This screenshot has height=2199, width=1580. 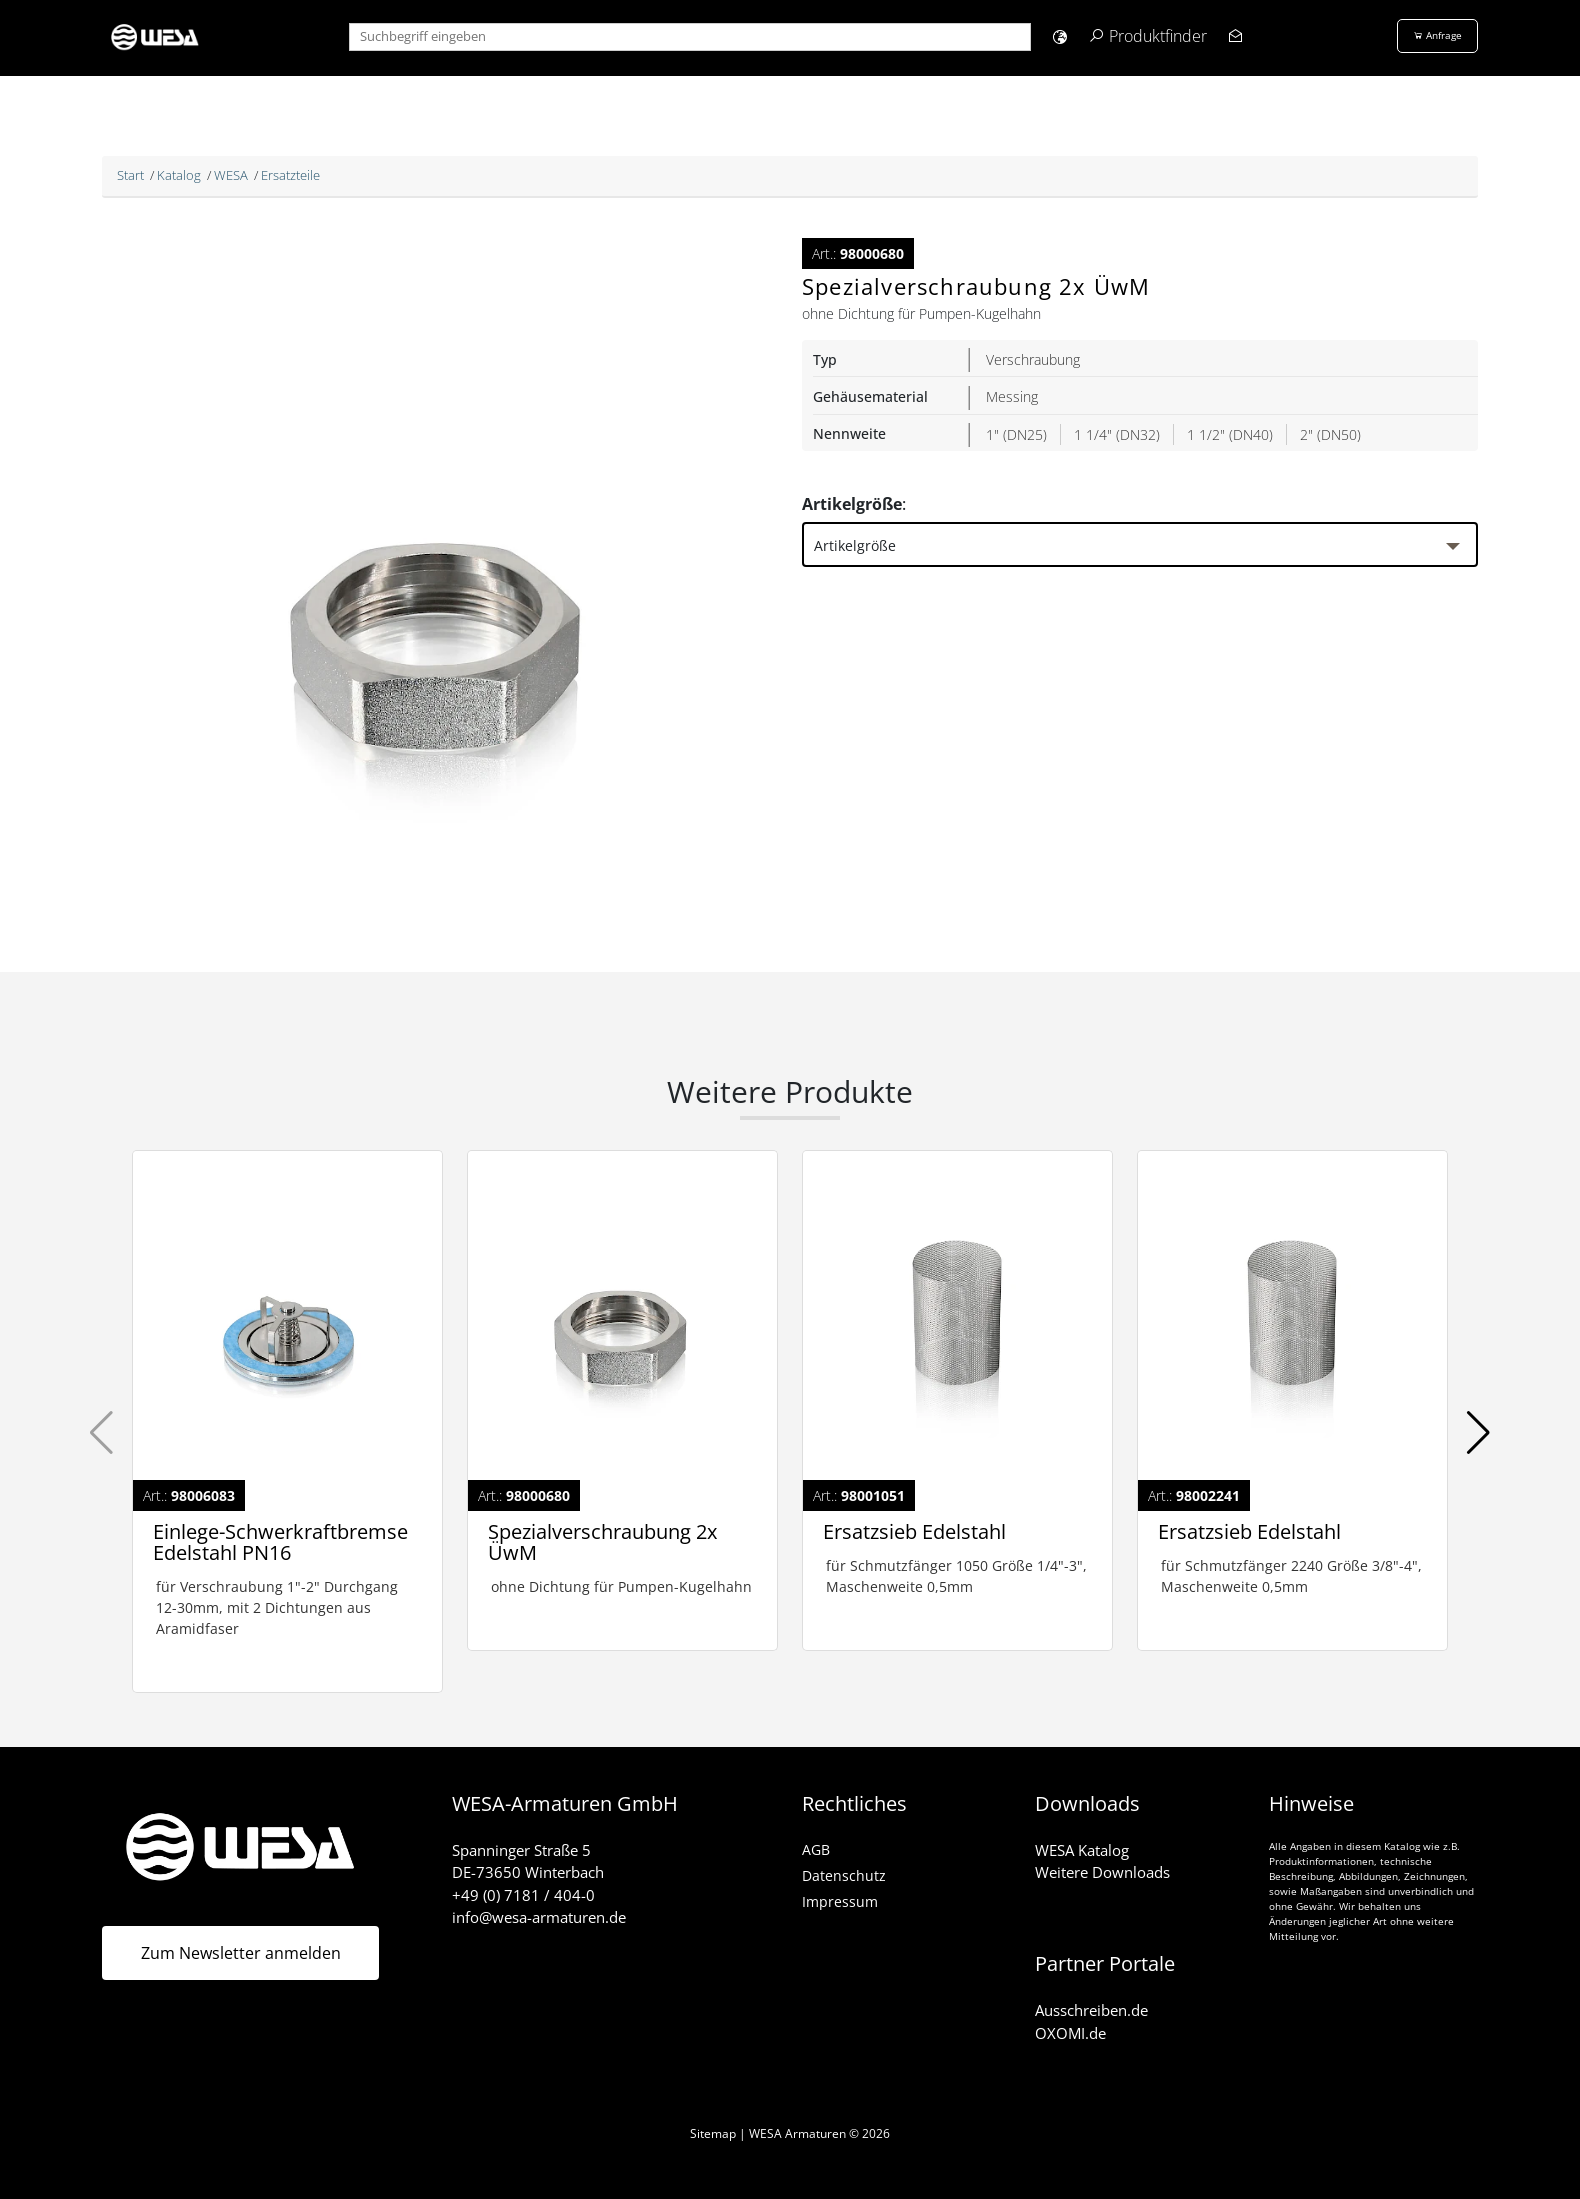 What do you see at coordinates (1070, 2033) in the screenshot?
I see `OXOMI.de` at bounding box center [1070, 2033].